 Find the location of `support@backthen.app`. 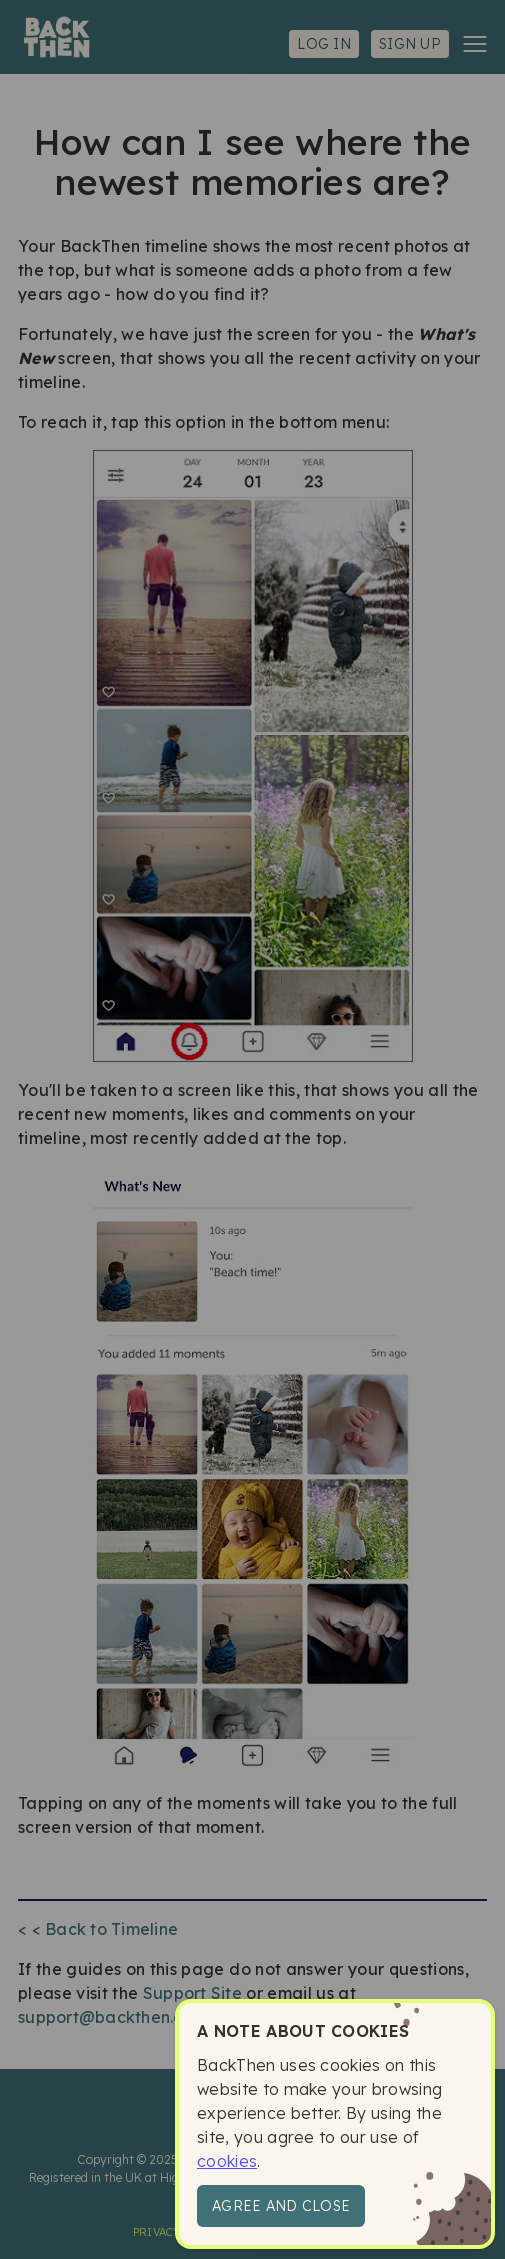

support@backthen.app is located at coordinates (111, 2017).